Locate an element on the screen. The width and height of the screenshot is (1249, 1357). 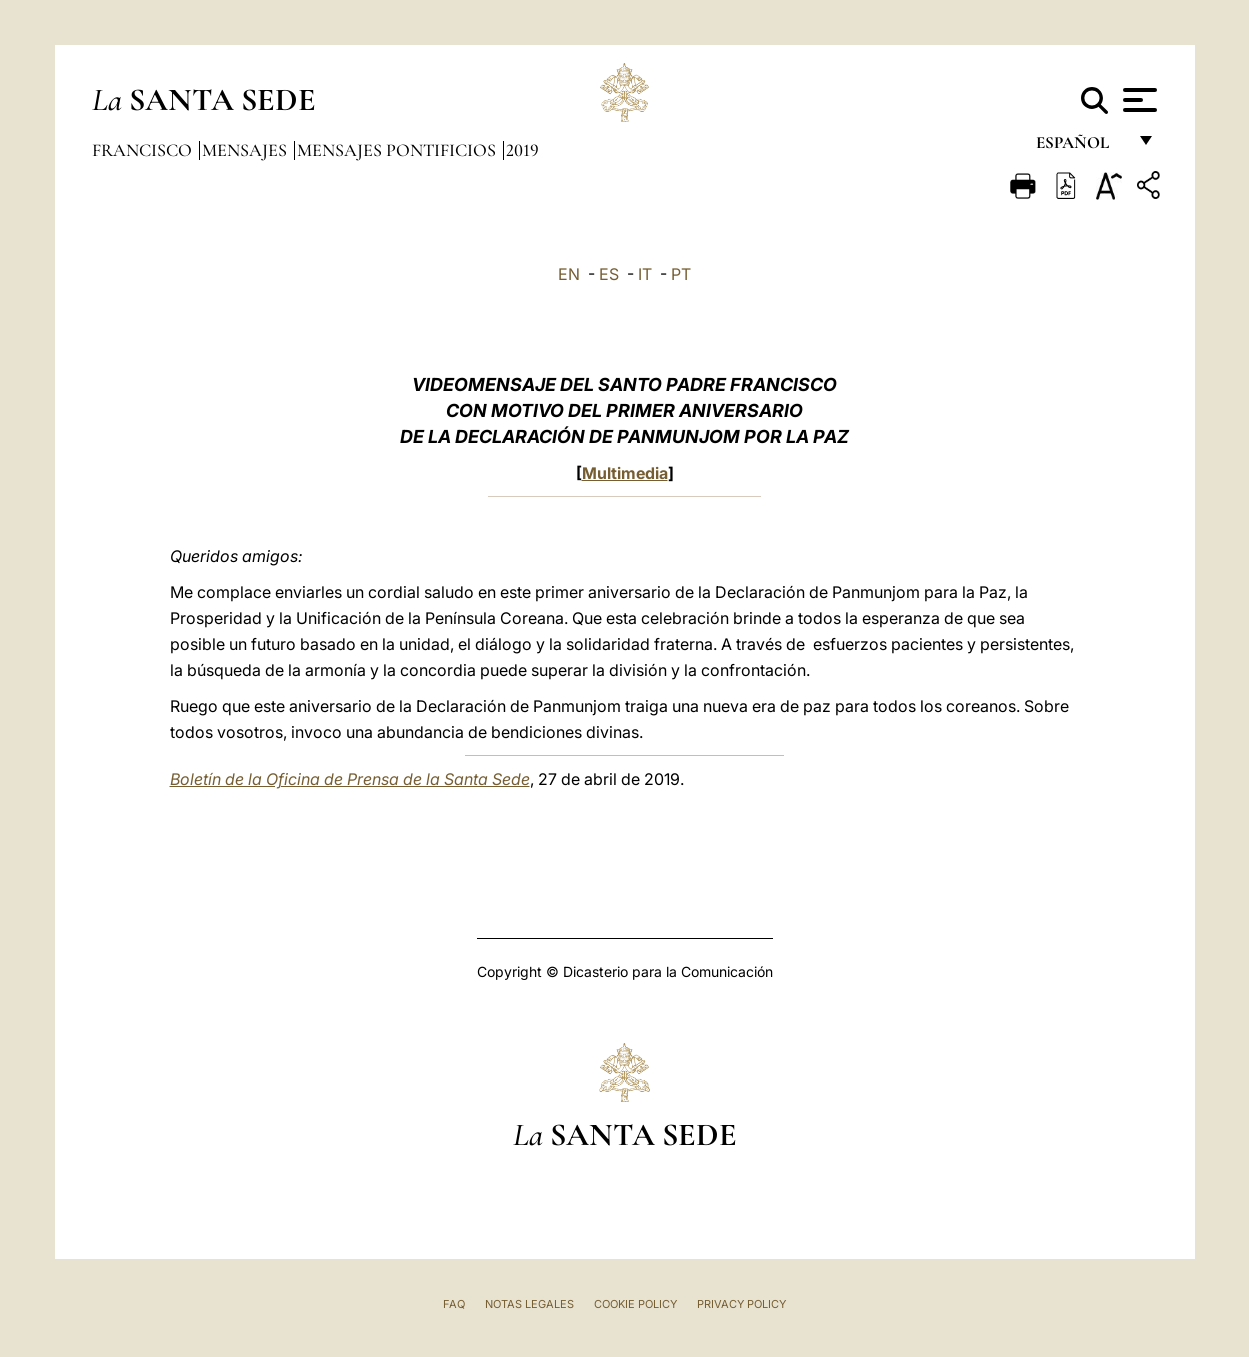
IT is located at coordinates (645, 274).